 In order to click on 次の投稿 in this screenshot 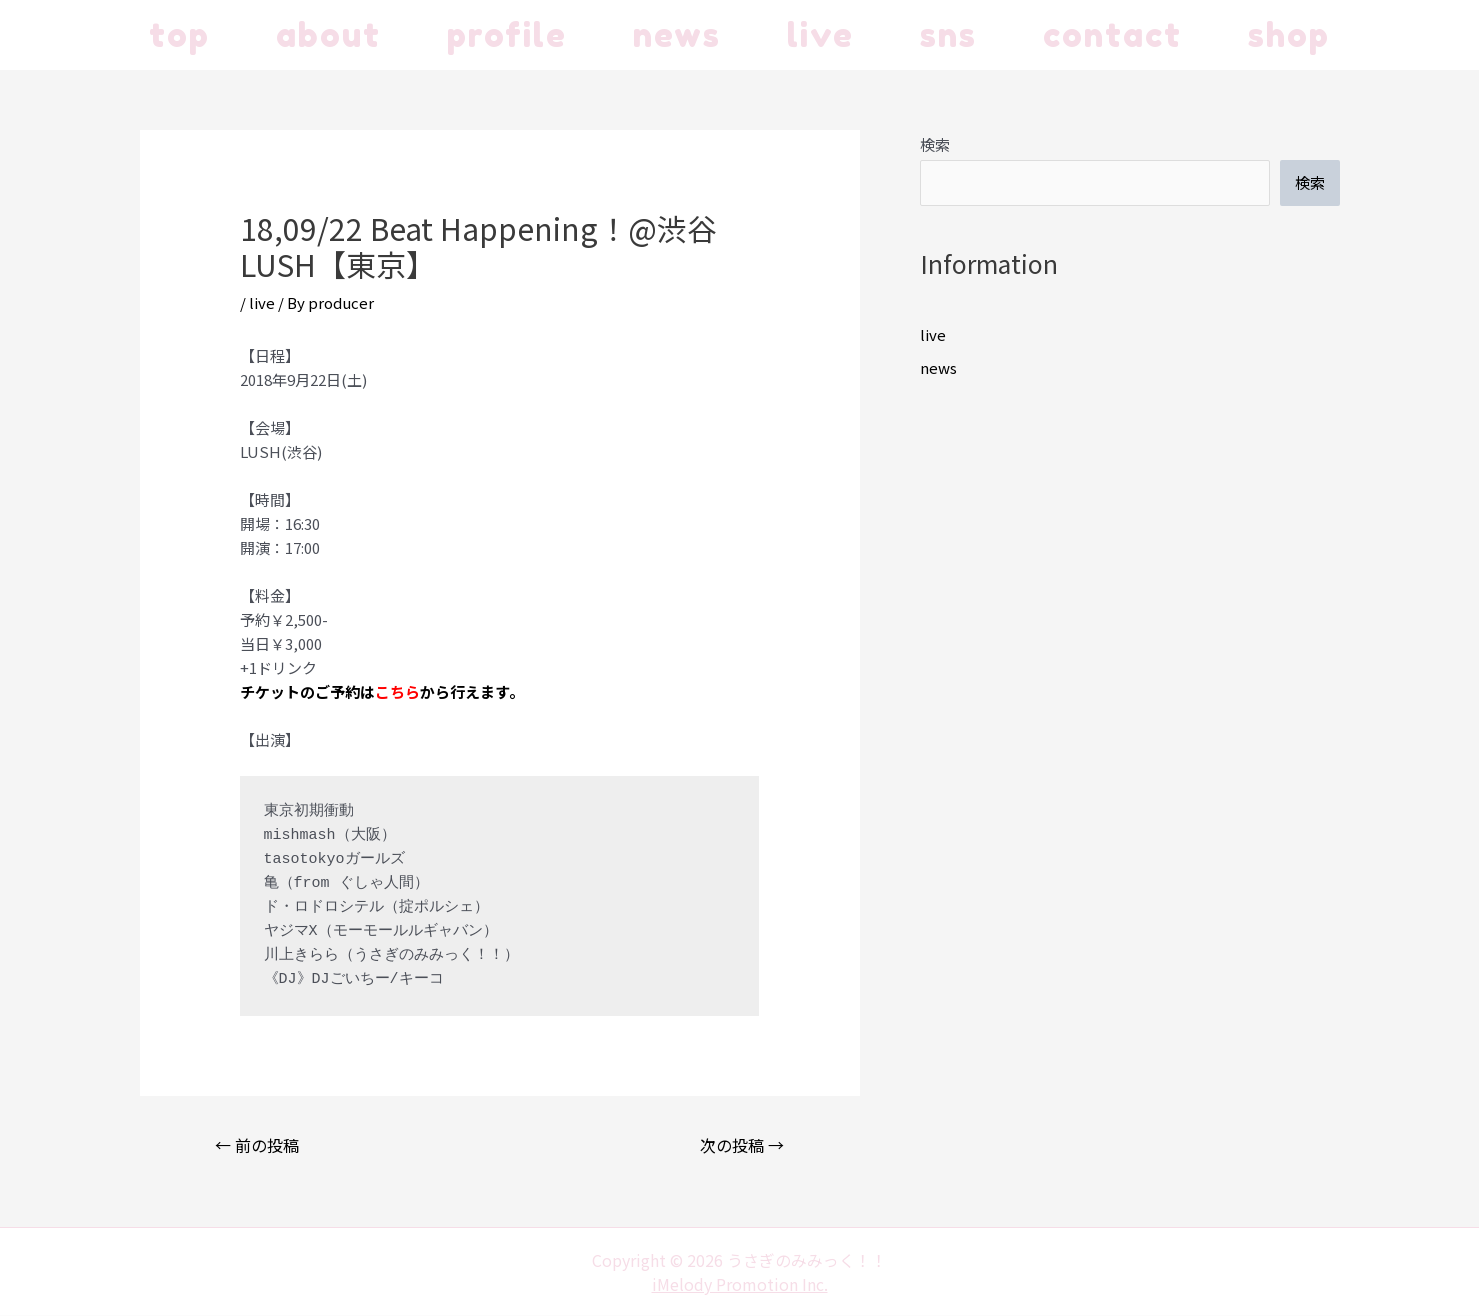, I will do `click(742, 1145)`.